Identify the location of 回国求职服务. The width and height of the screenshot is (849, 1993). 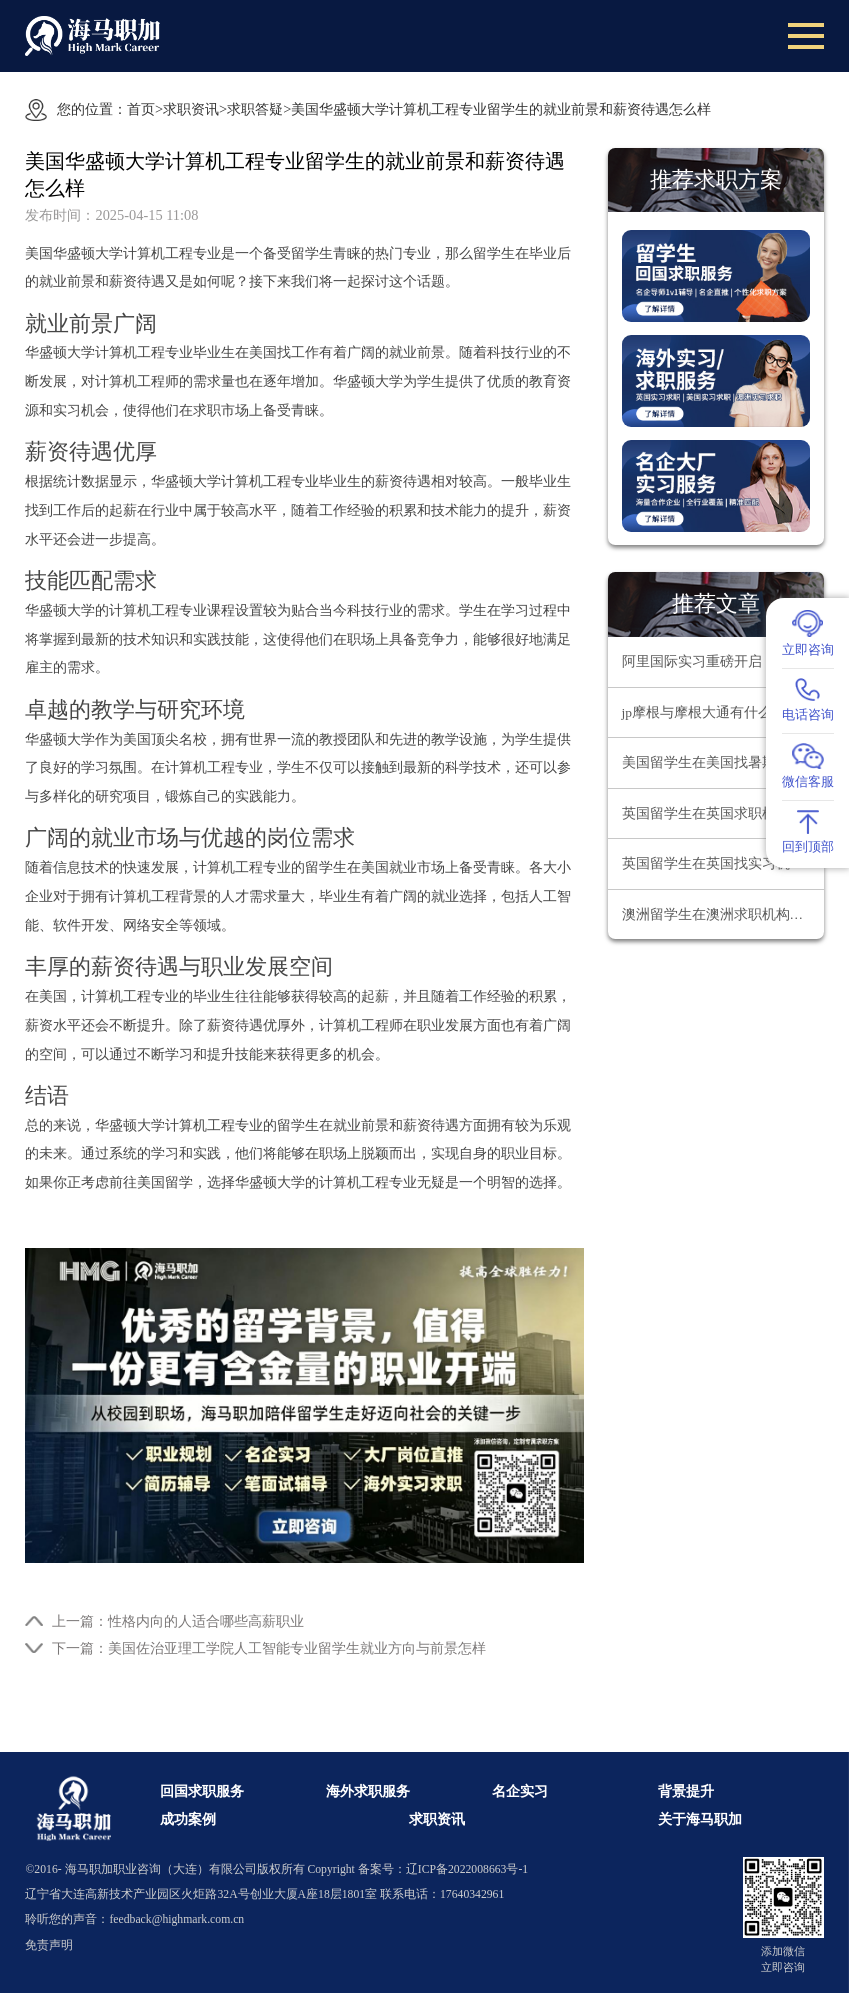
(202, 1791).